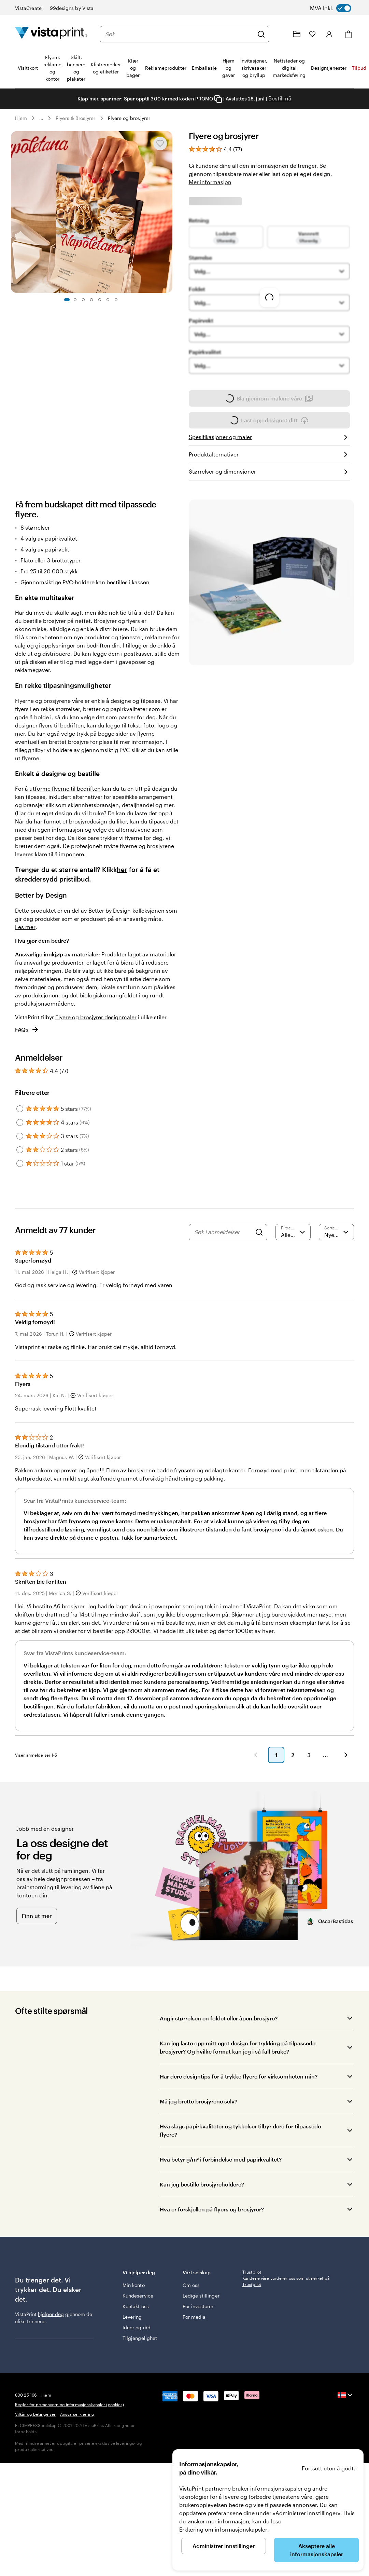 The image size is (369, 2576). Describe the element at coordinates (359, 68) in the screenshot. I see `Tilbud` at that location.